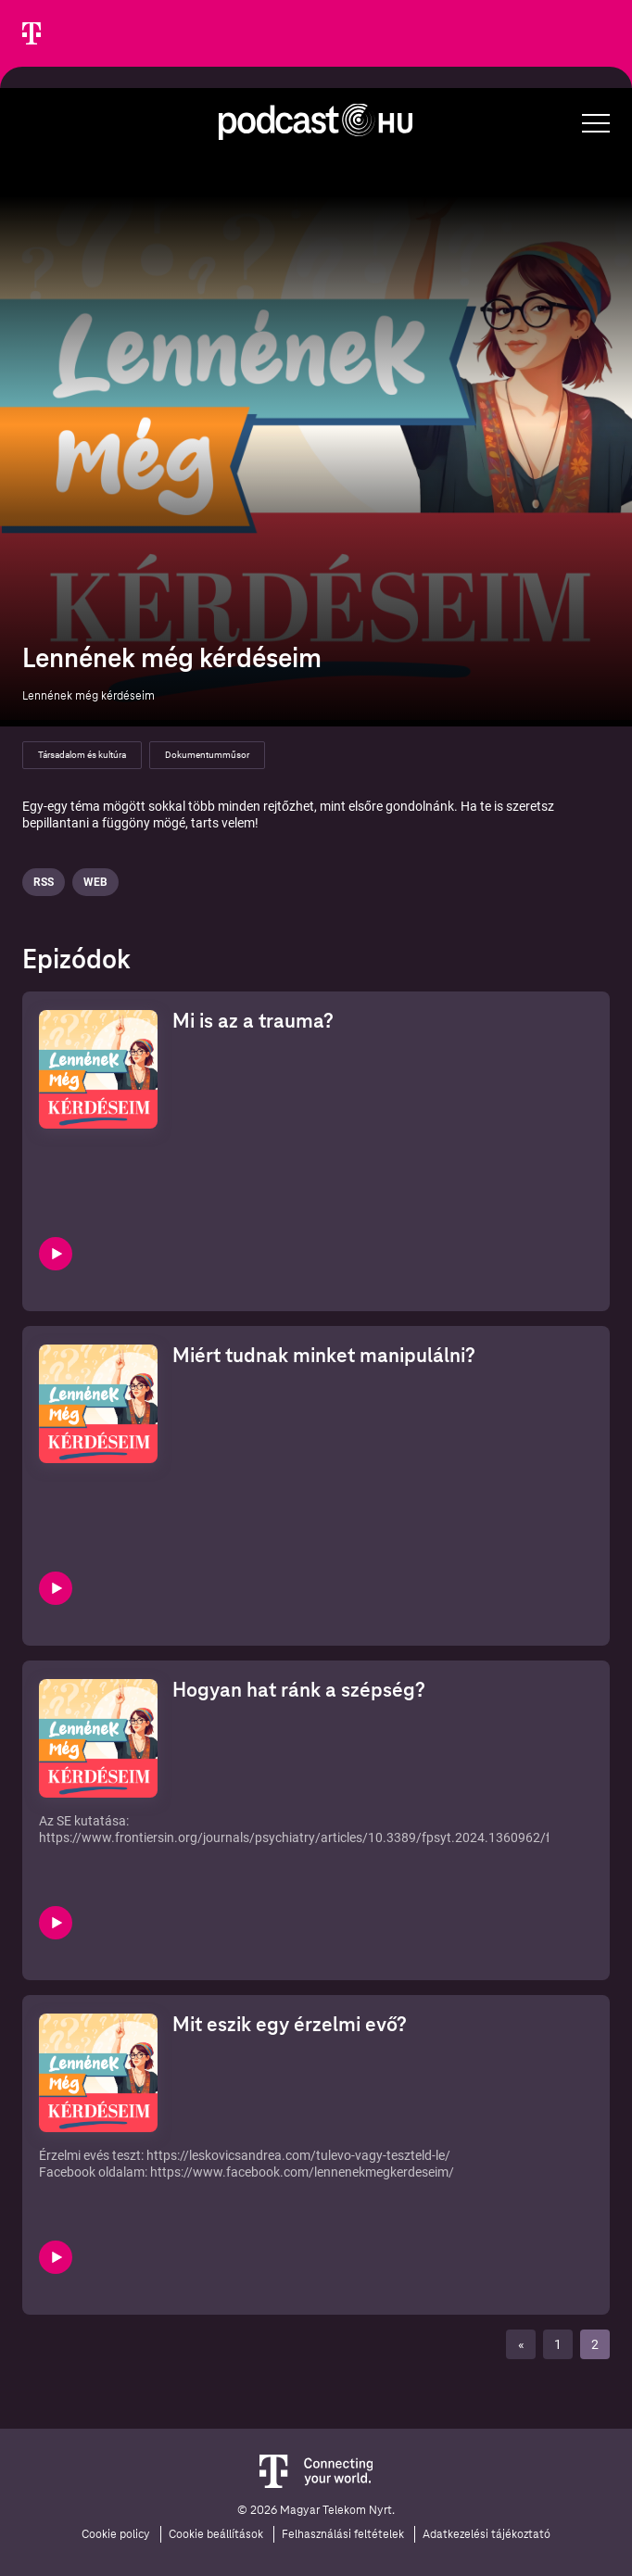 The width and height of the screenshot is (632, 2576). I want to click on Cookie policy, so click(116, 2534).